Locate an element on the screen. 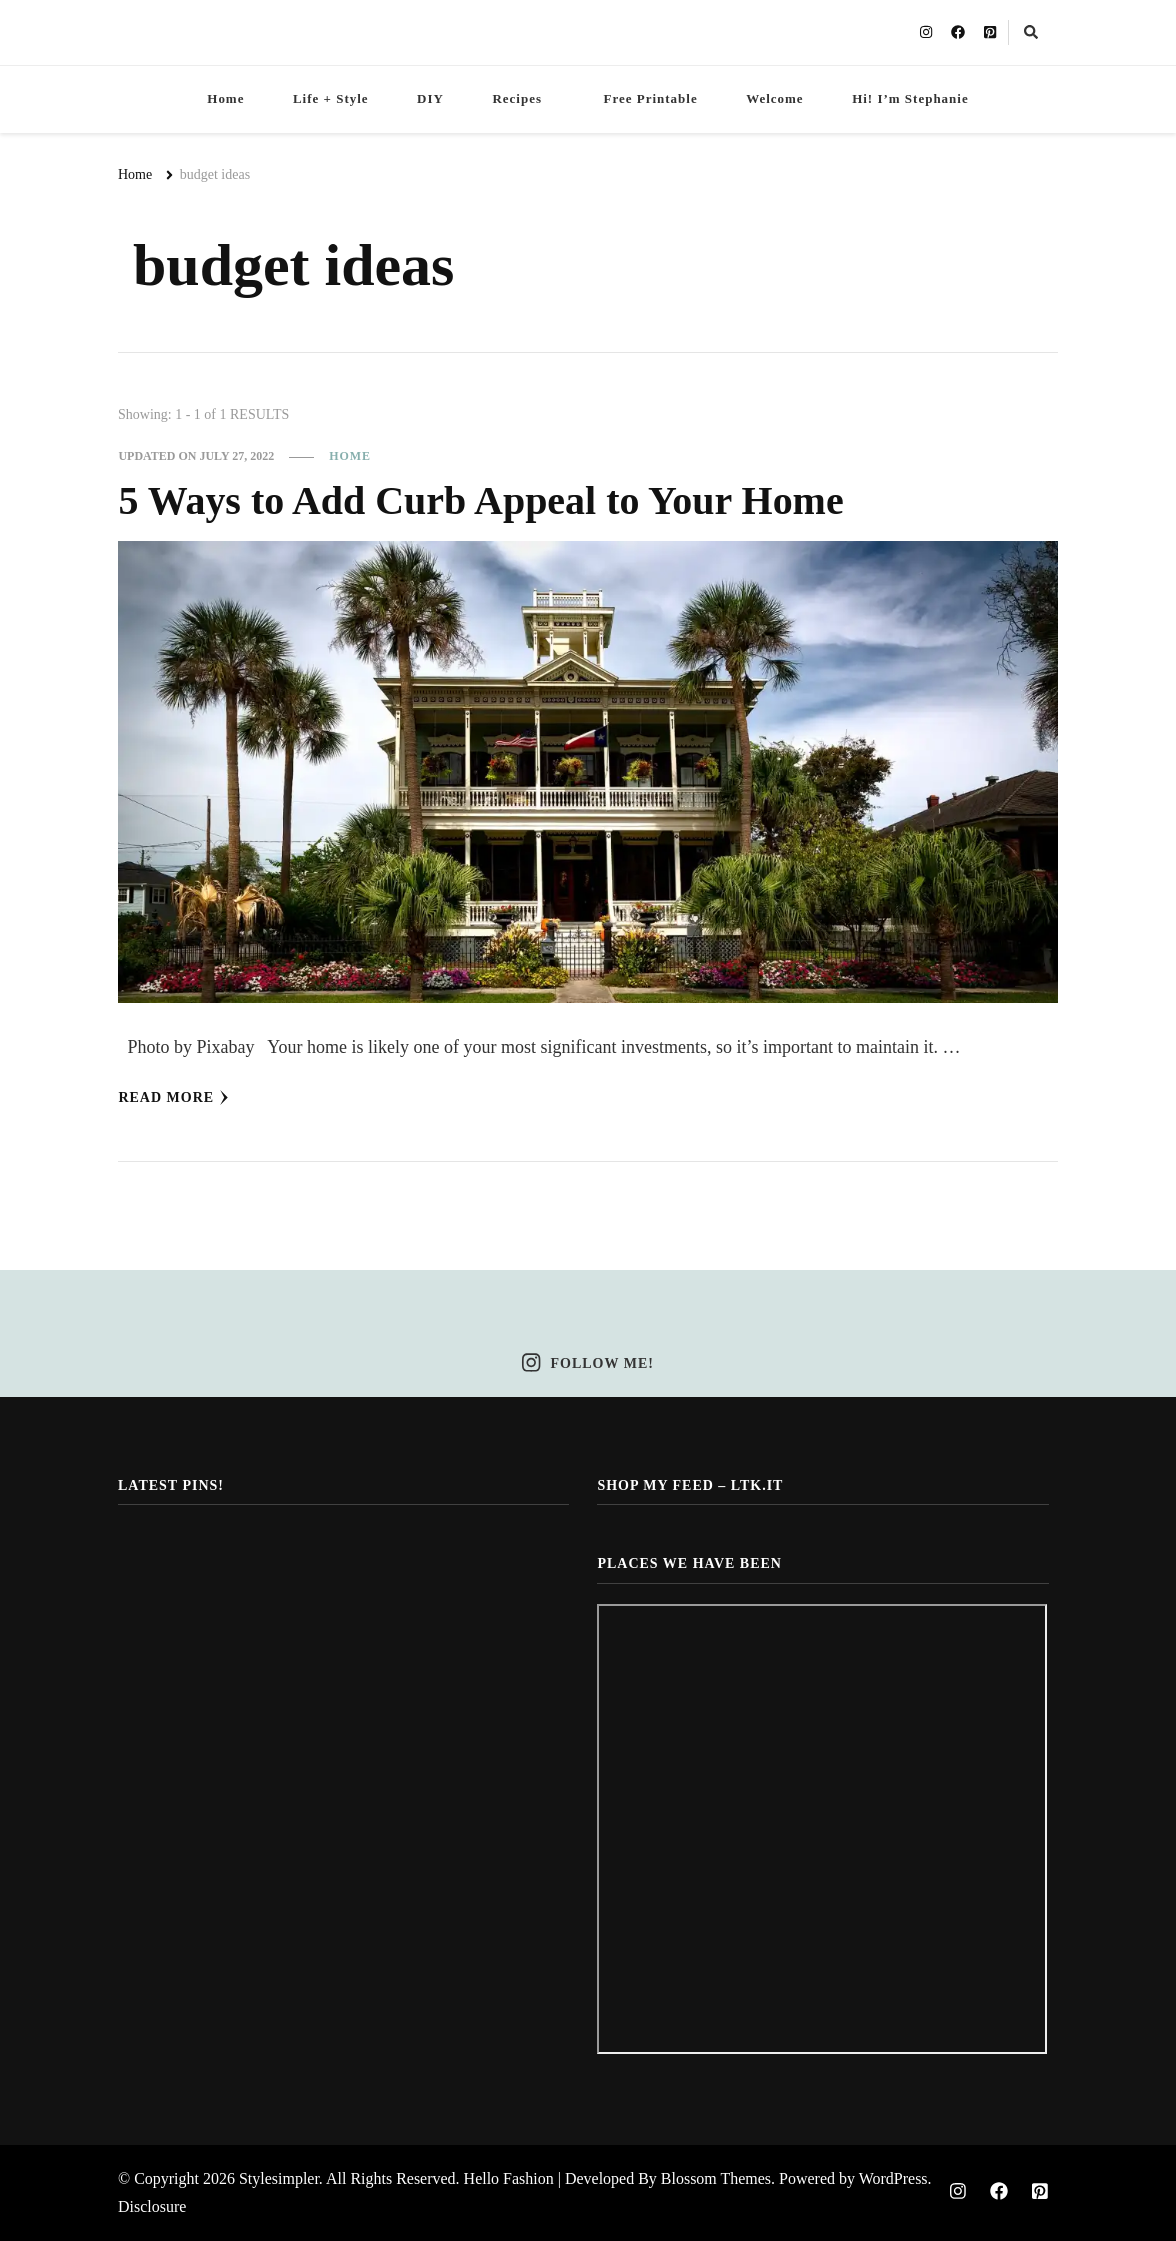 Image resolution: width=1176 pixels, height=2241 pixels. Life + Style is located at coordinates (331, 98).